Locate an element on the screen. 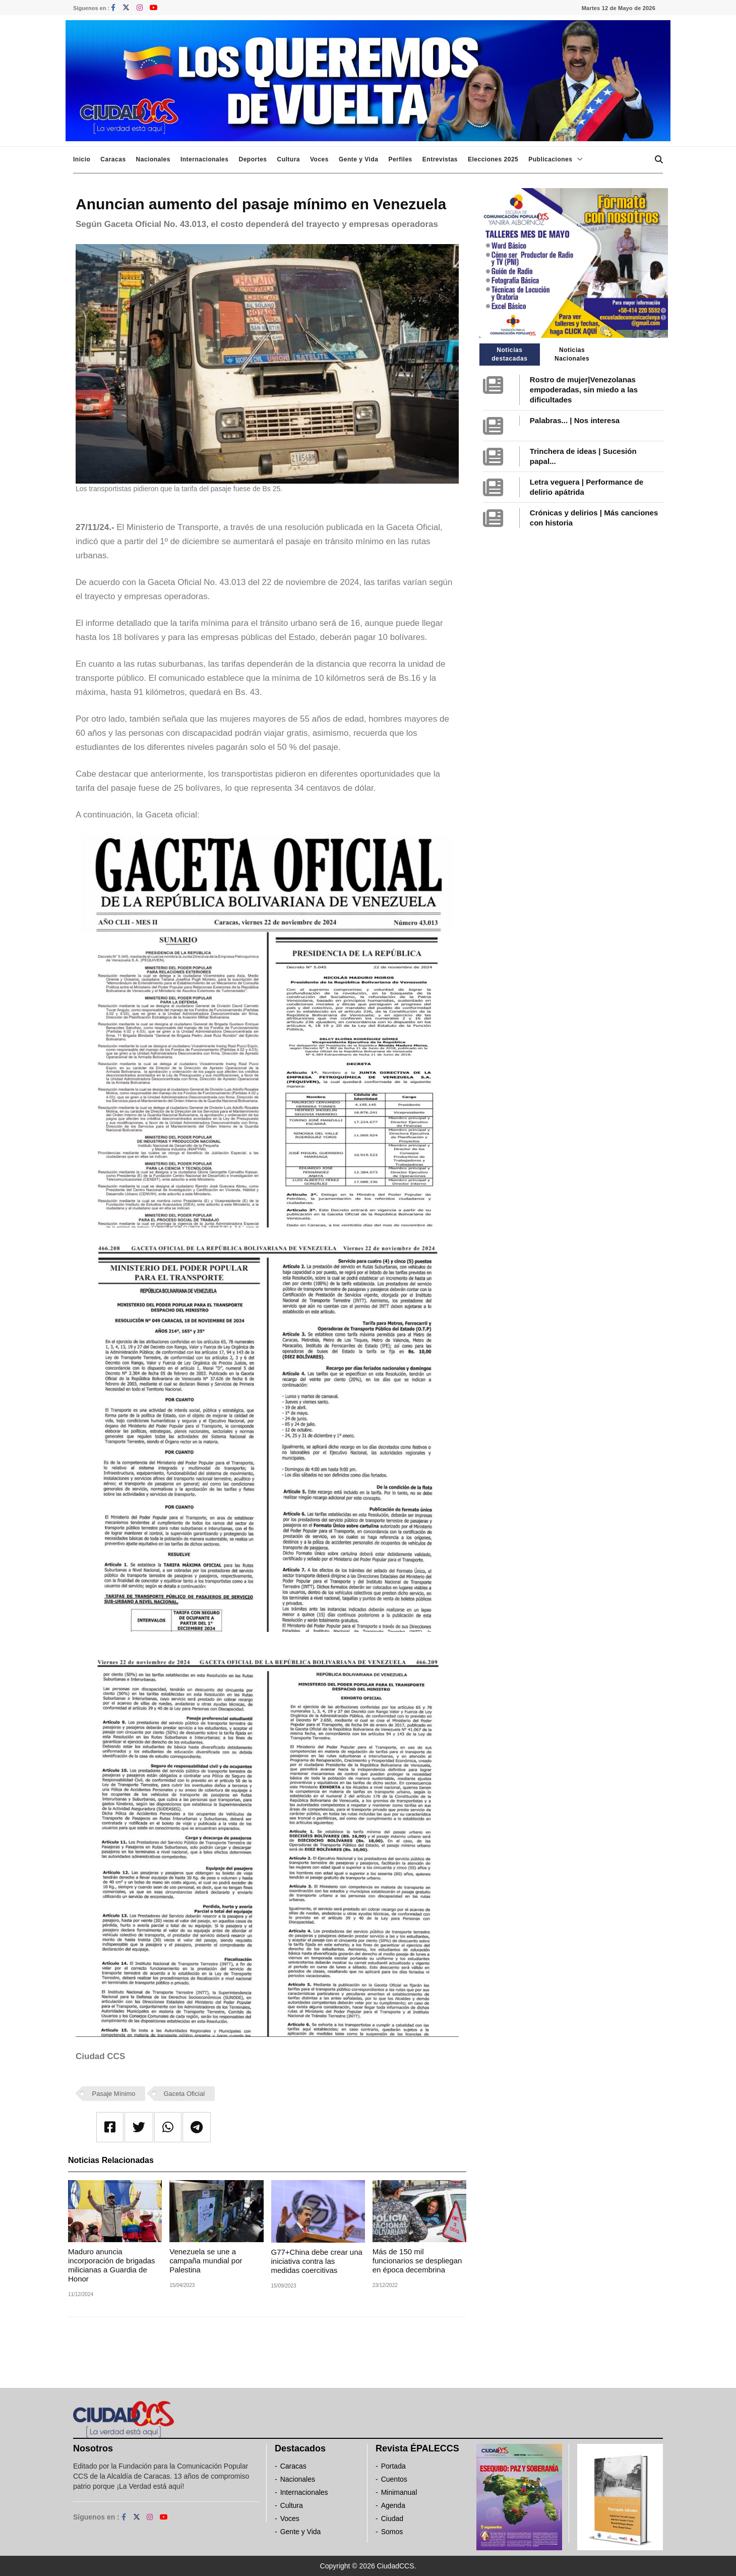 The width and height of the screenshot is (736, 2576). Ciudad is located at coordinates (392, 2518).